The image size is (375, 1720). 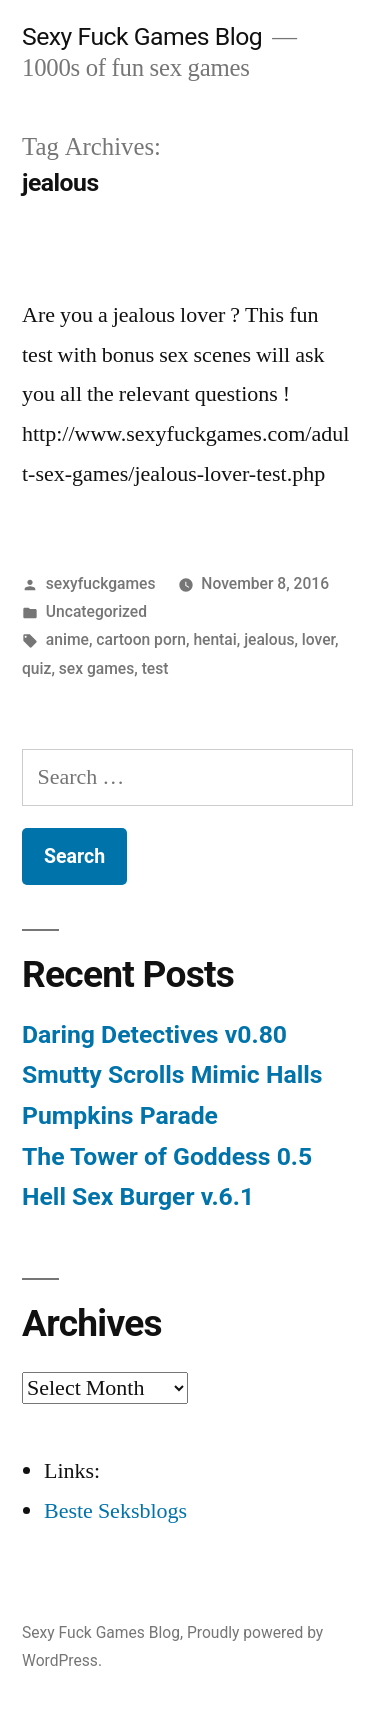 I want to click on jealous, so click(x=269, y=639).